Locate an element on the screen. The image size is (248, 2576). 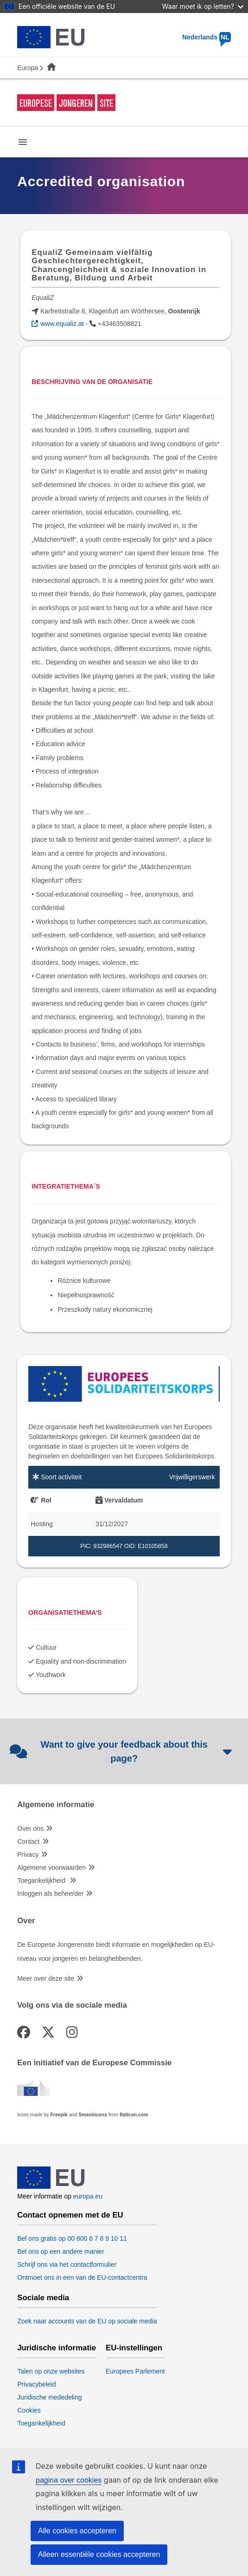
Schrijf ons via het contactformulier is located at coordinates (66, 2264).